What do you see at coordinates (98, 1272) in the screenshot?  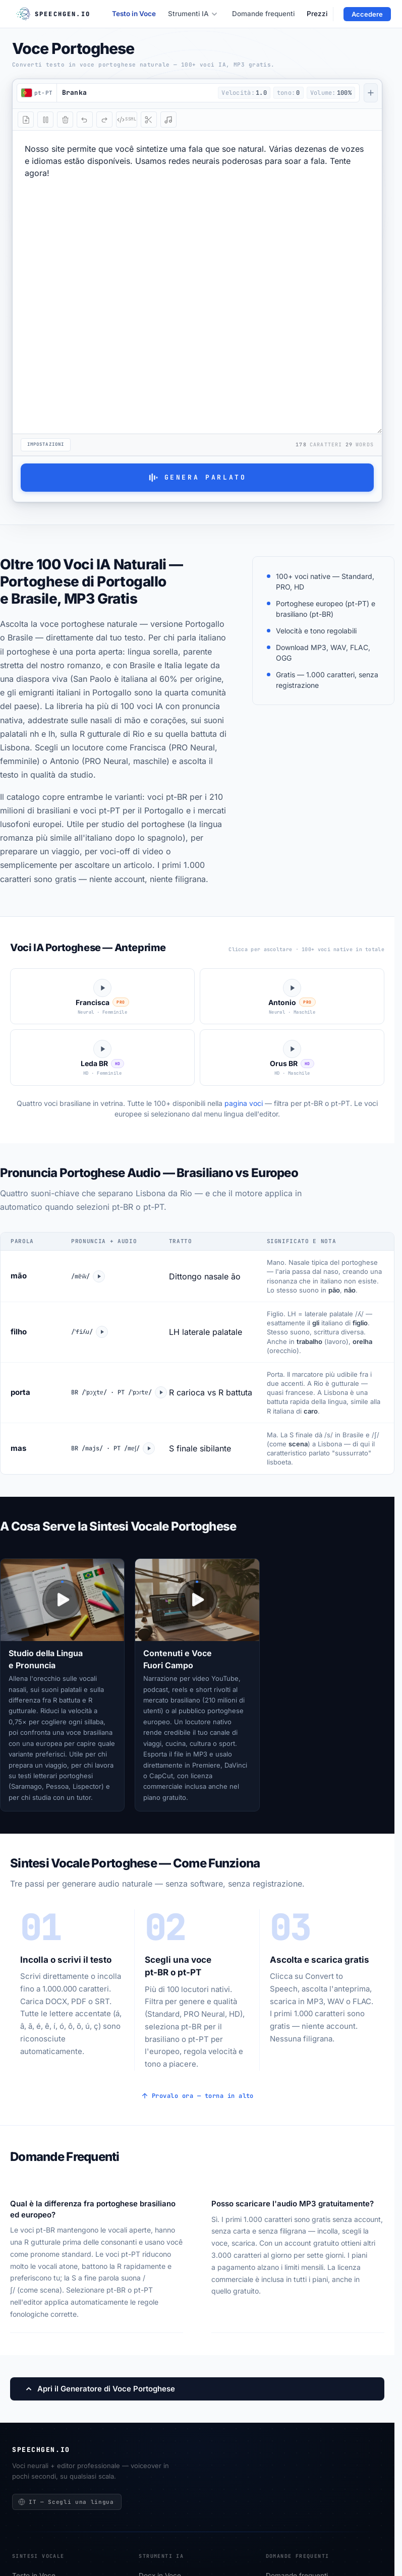 I see `[Ascolta mão]` at bounding box center [98, 1272].